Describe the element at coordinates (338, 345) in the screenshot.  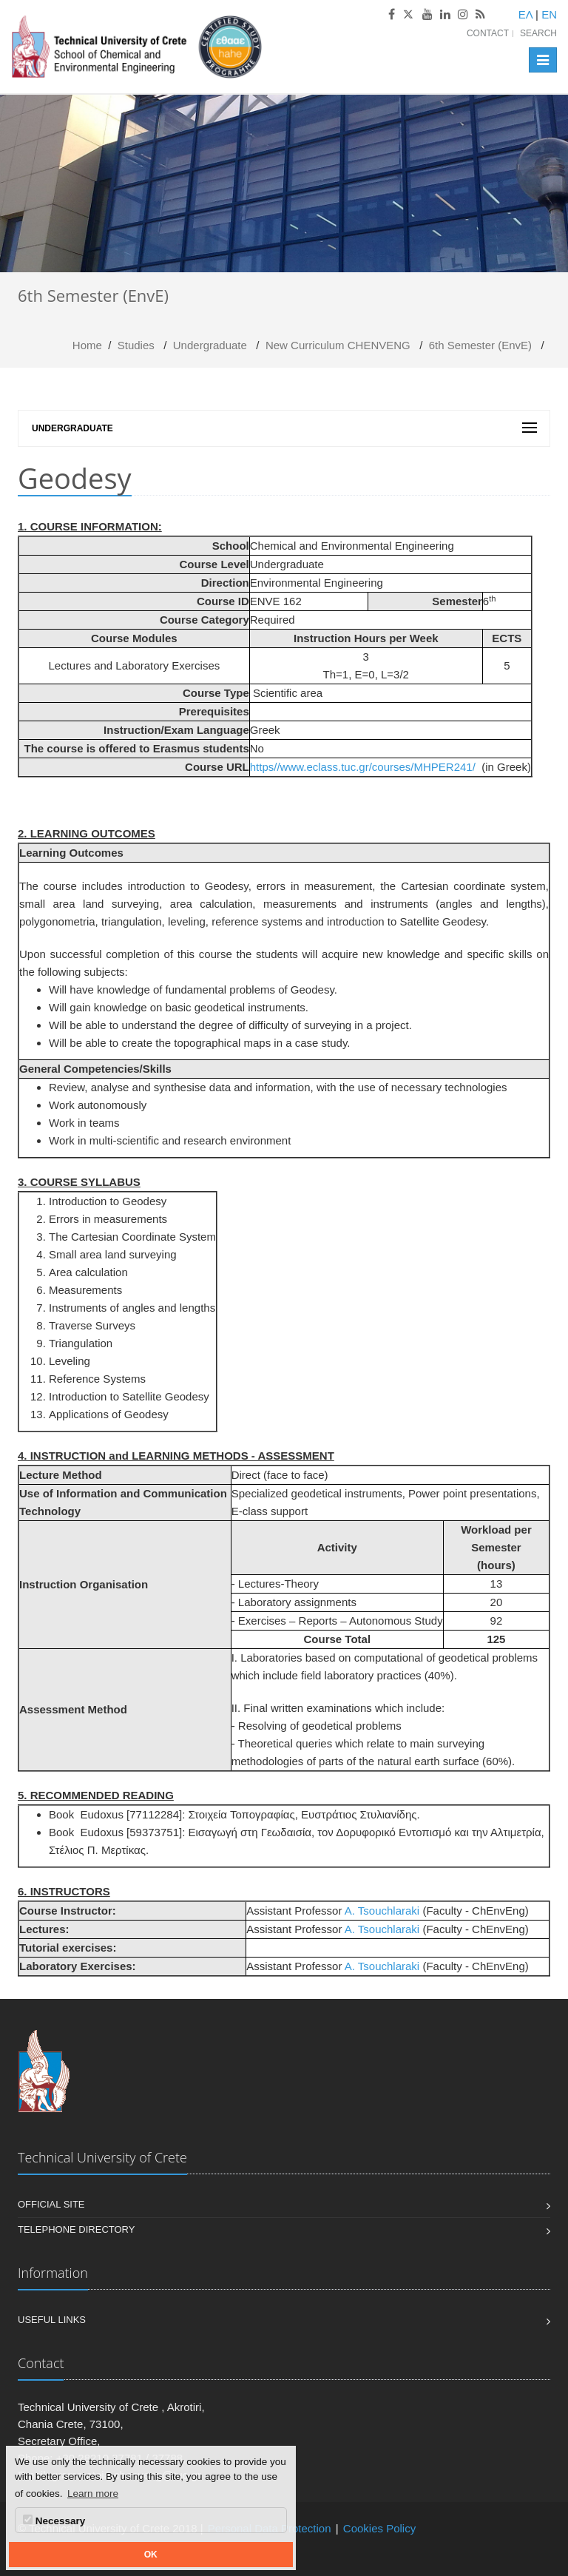
I see `Νew Curriculum CHENVENG` at that location.